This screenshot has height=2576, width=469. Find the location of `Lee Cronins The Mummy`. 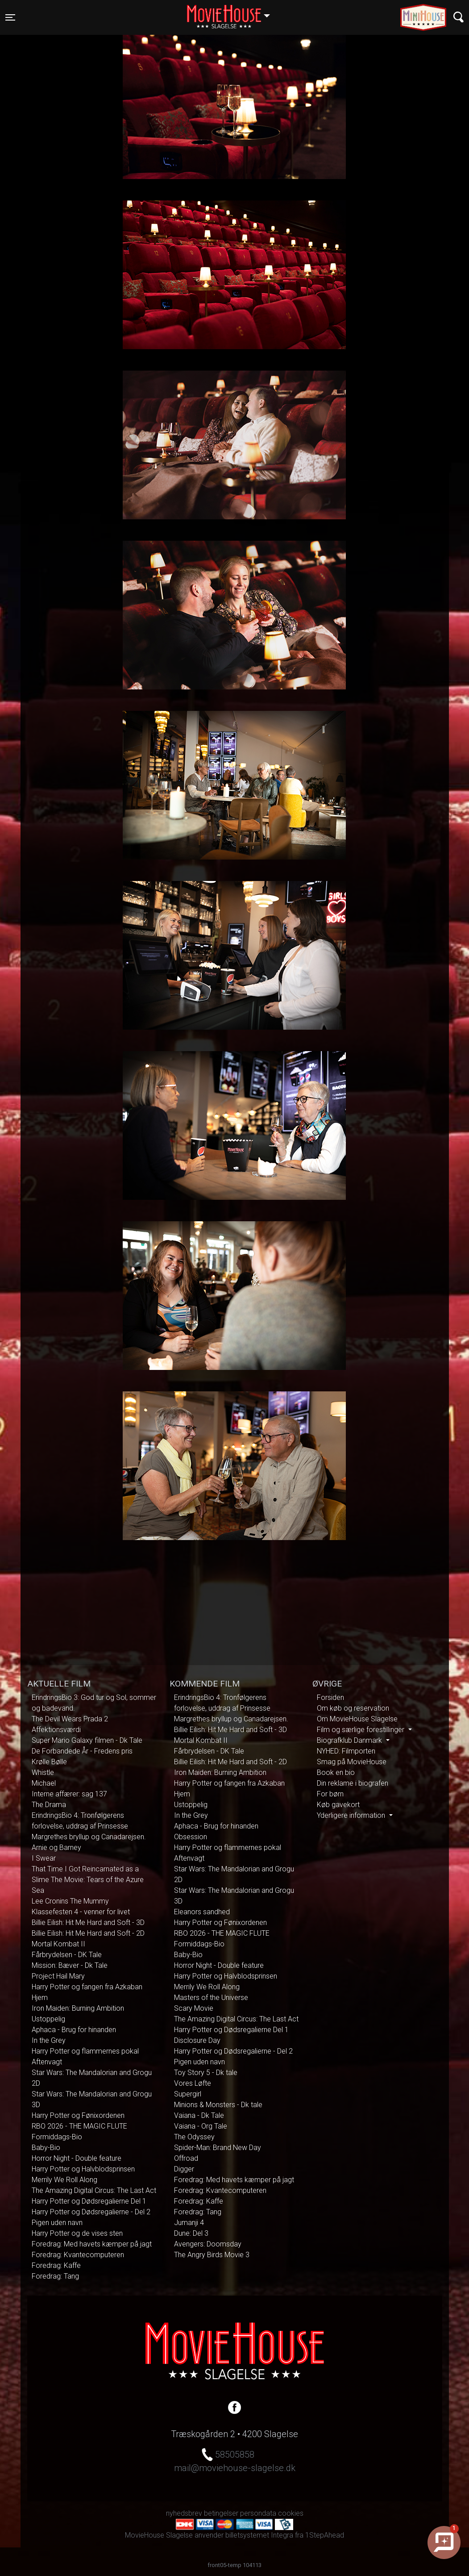

Lee Cronins The Mummy is located at coordinates (70, 1901).